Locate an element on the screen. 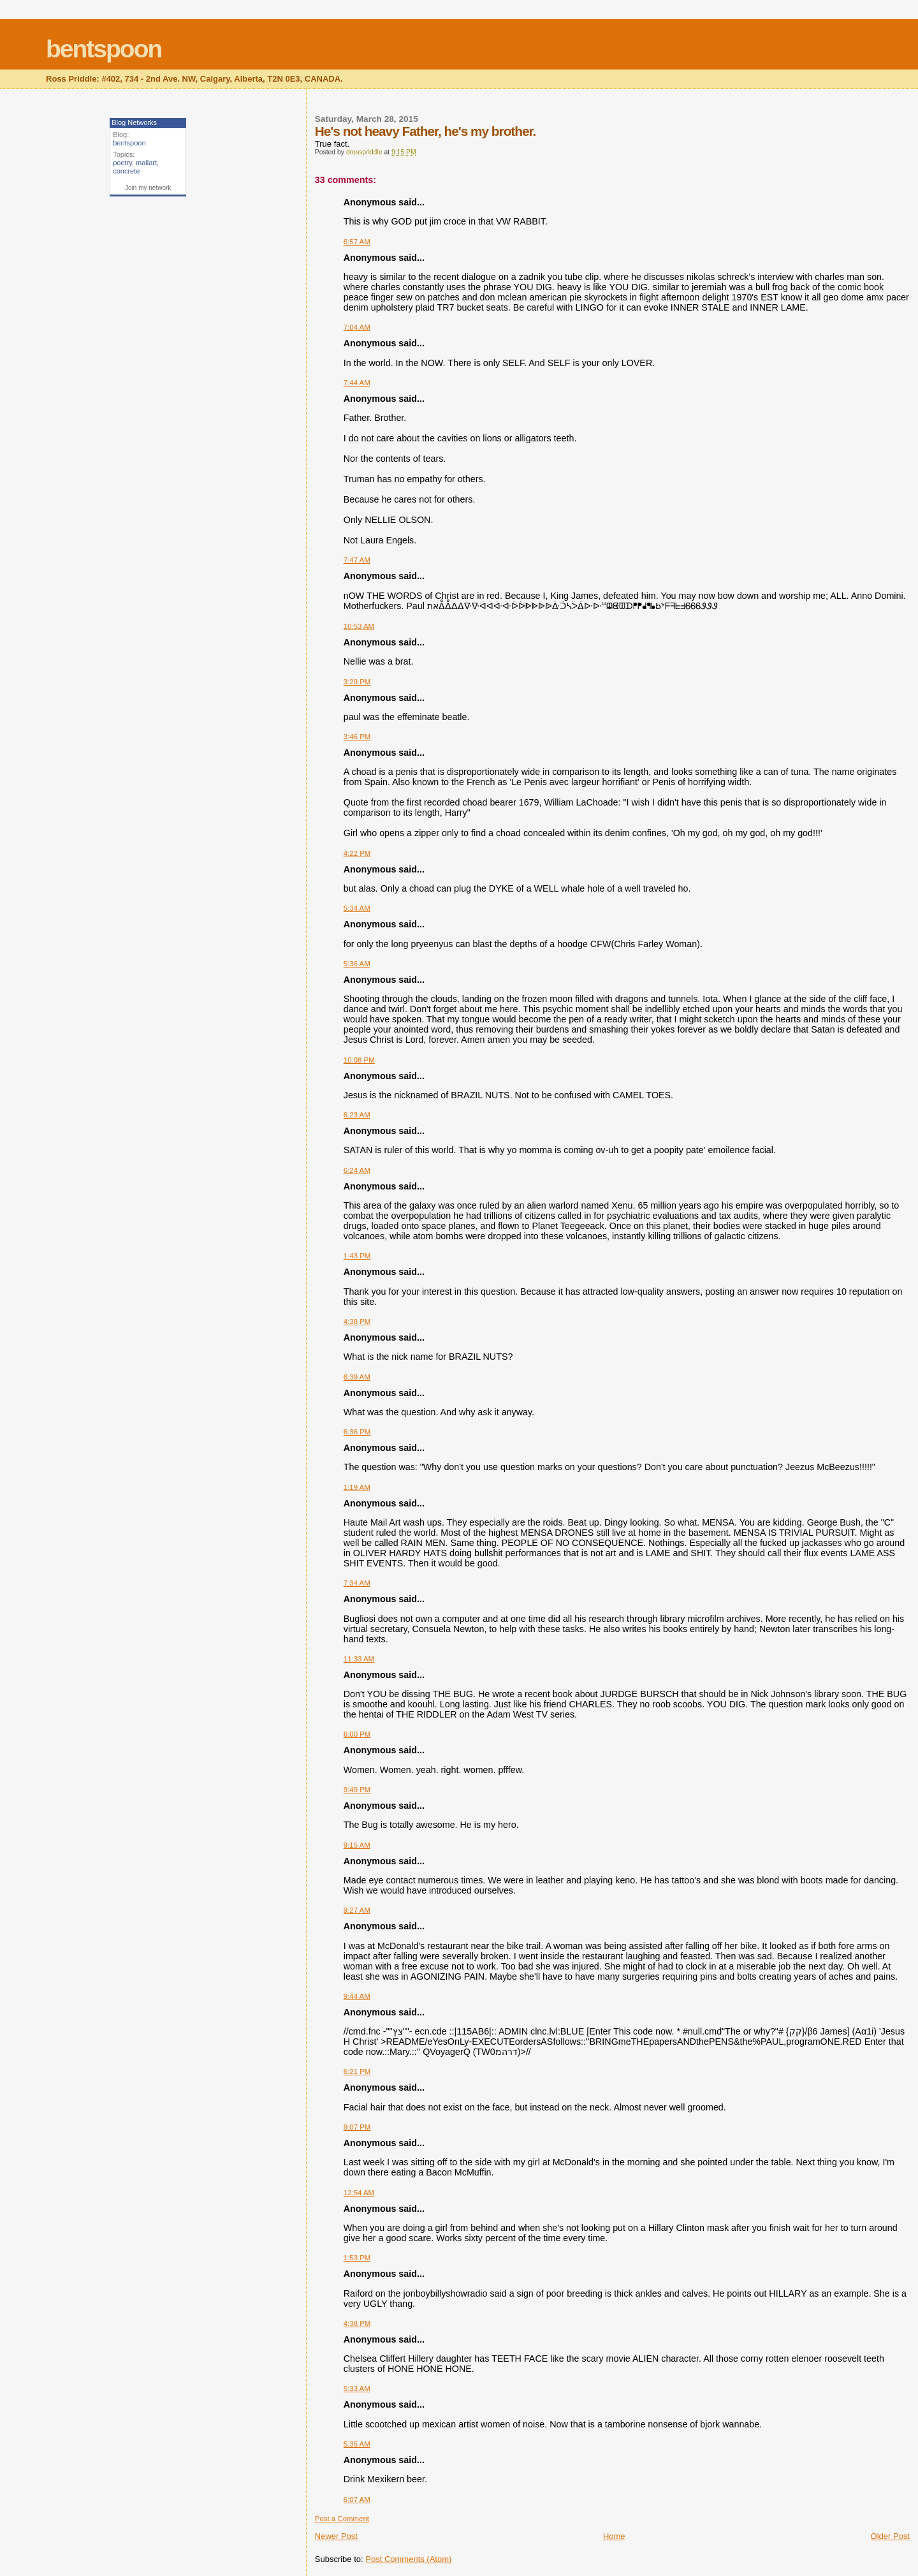 The image size is (918, 2576). Post Comments (Atom) is located at coordinates (408, 2559).